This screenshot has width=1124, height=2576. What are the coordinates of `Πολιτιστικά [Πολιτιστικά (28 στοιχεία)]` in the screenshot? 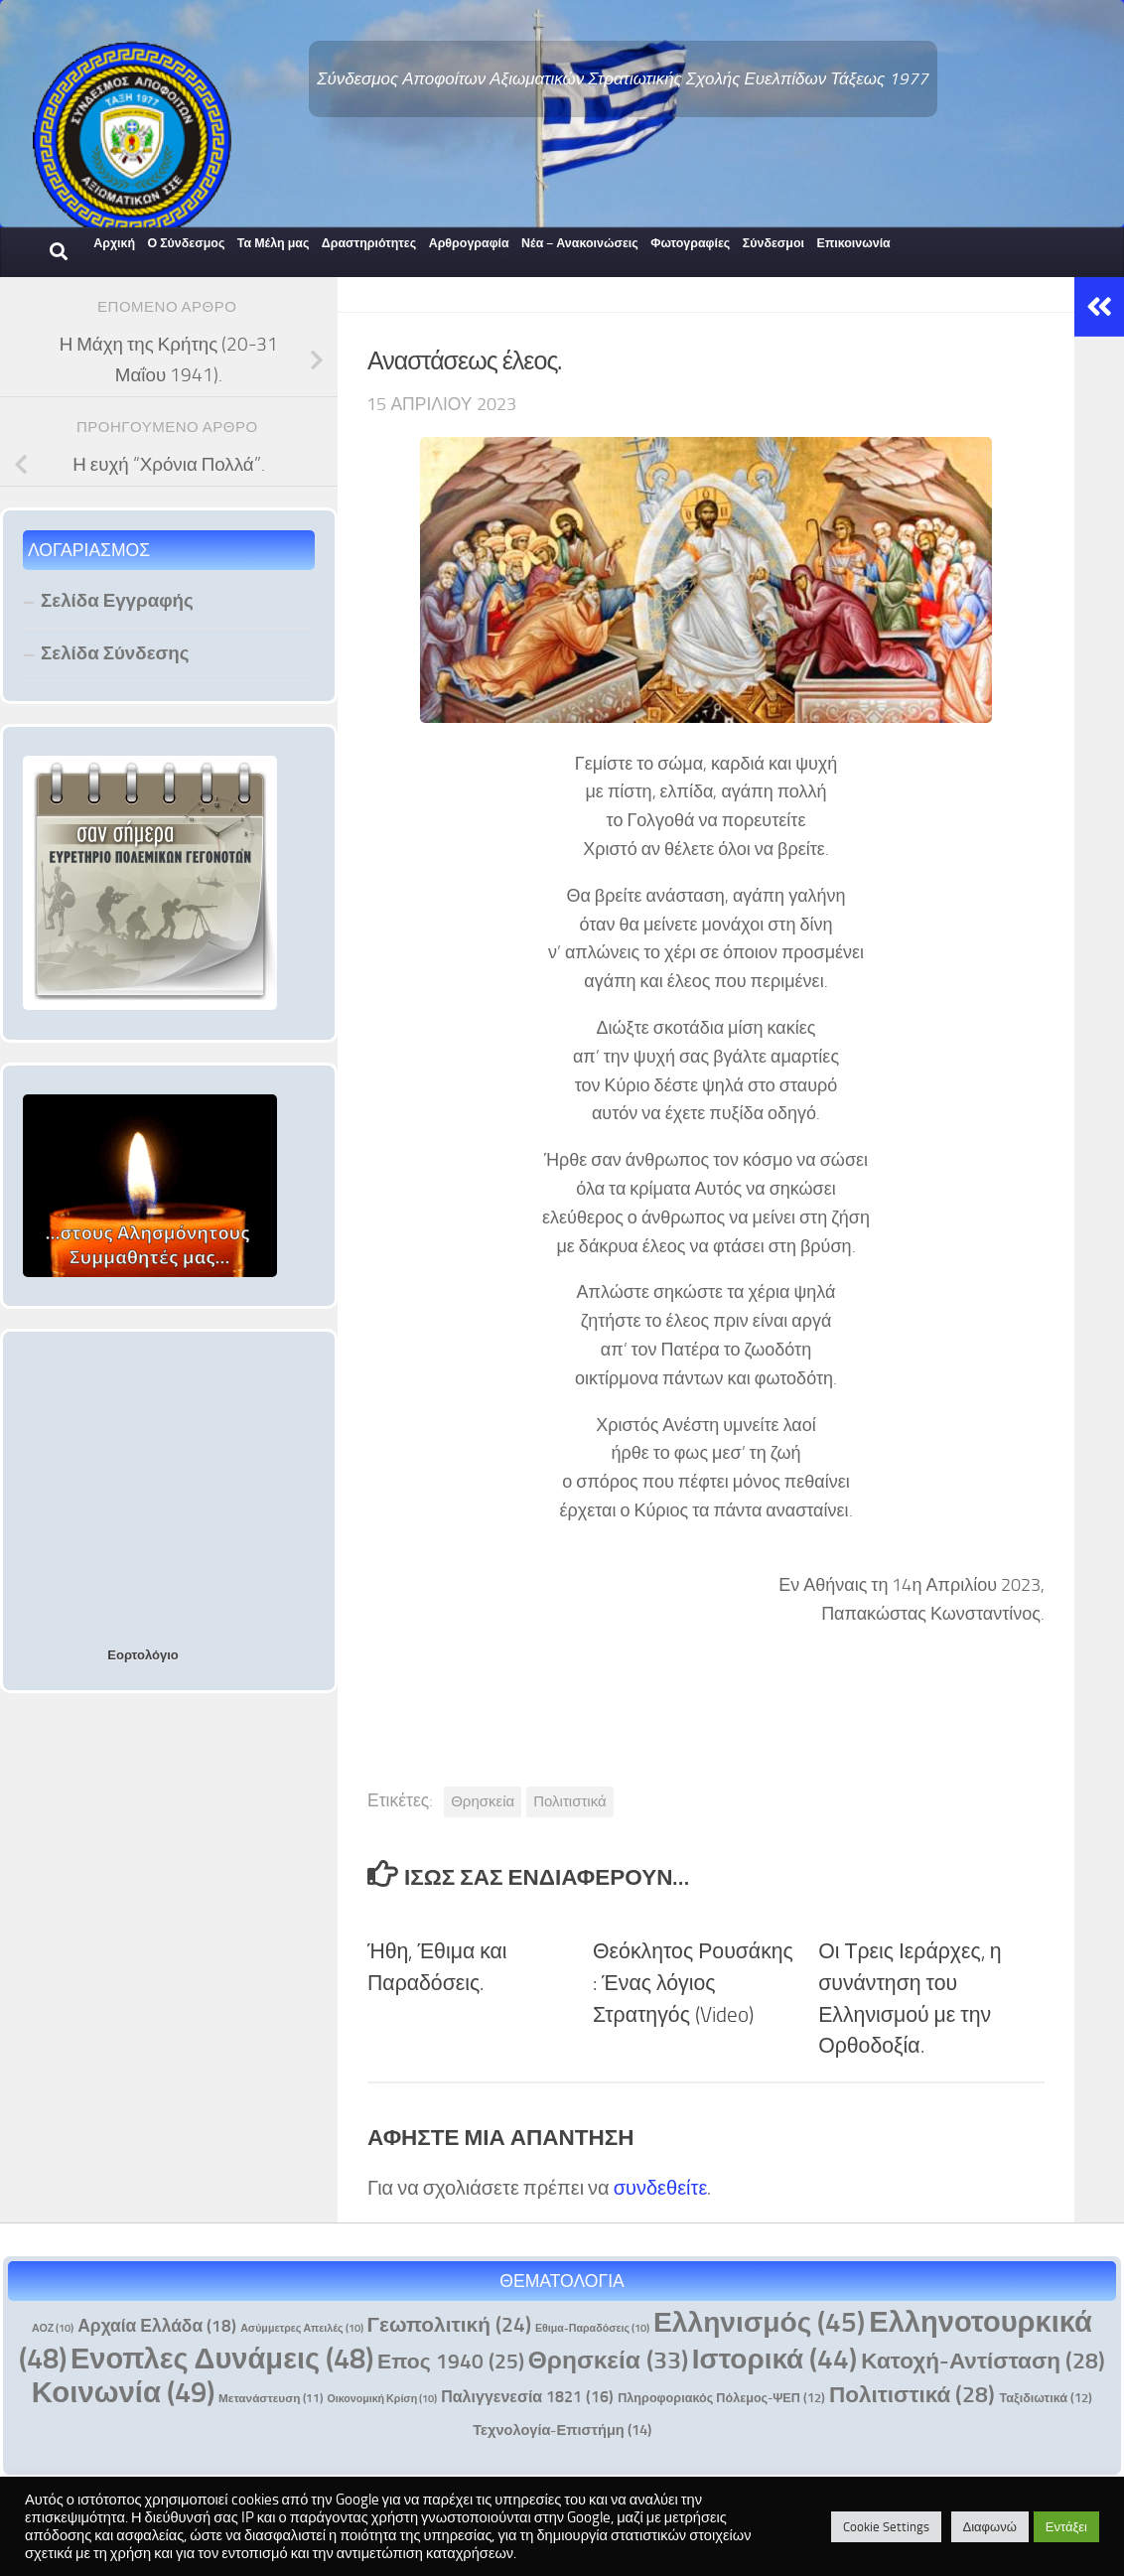 It's located at (912, 2394).